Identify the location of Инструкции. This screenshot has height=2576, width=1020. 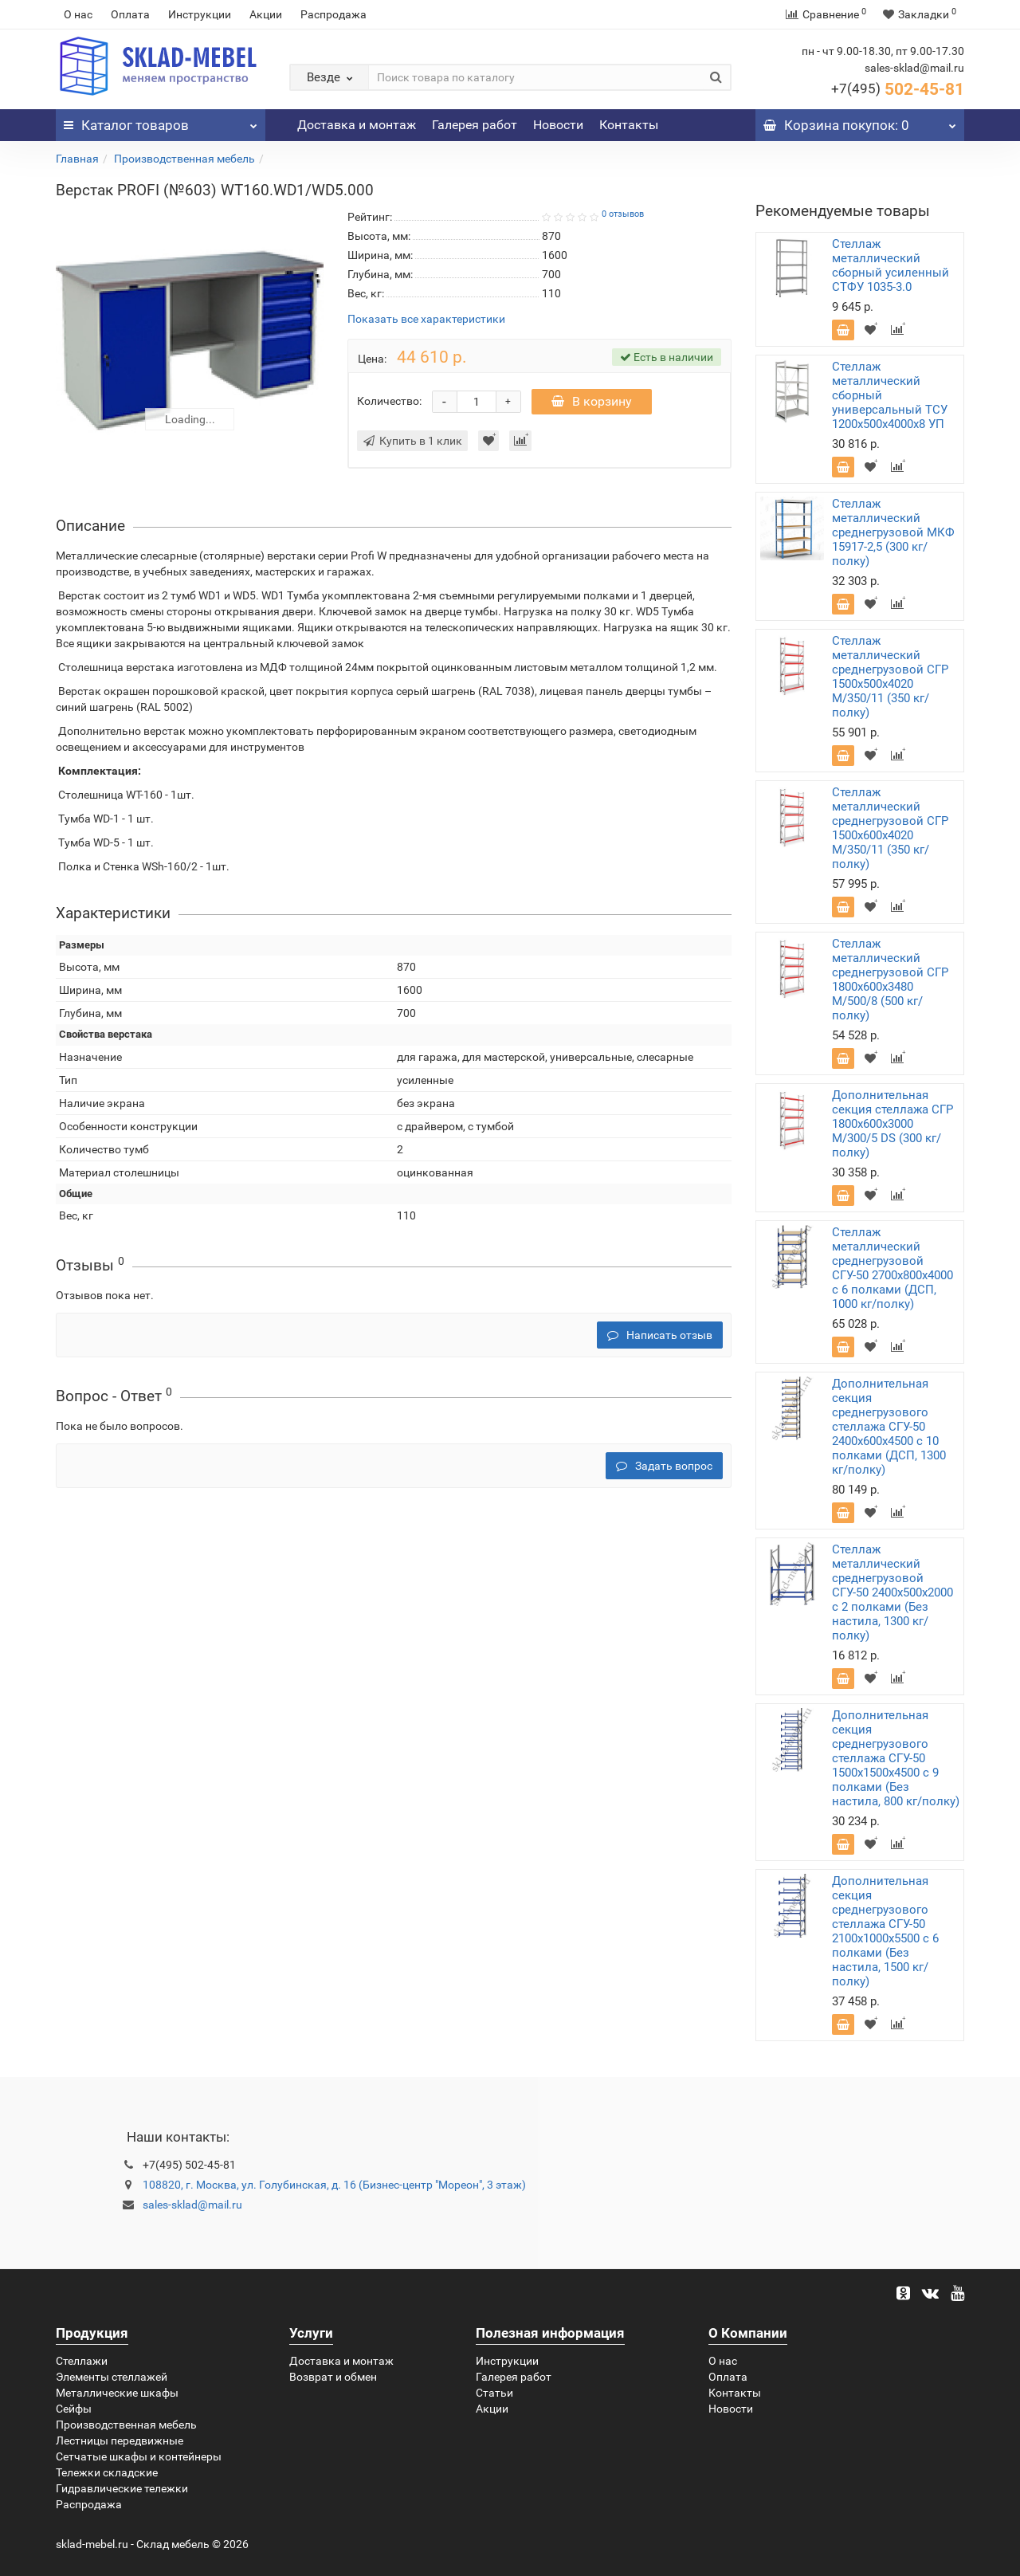
(199, 14).